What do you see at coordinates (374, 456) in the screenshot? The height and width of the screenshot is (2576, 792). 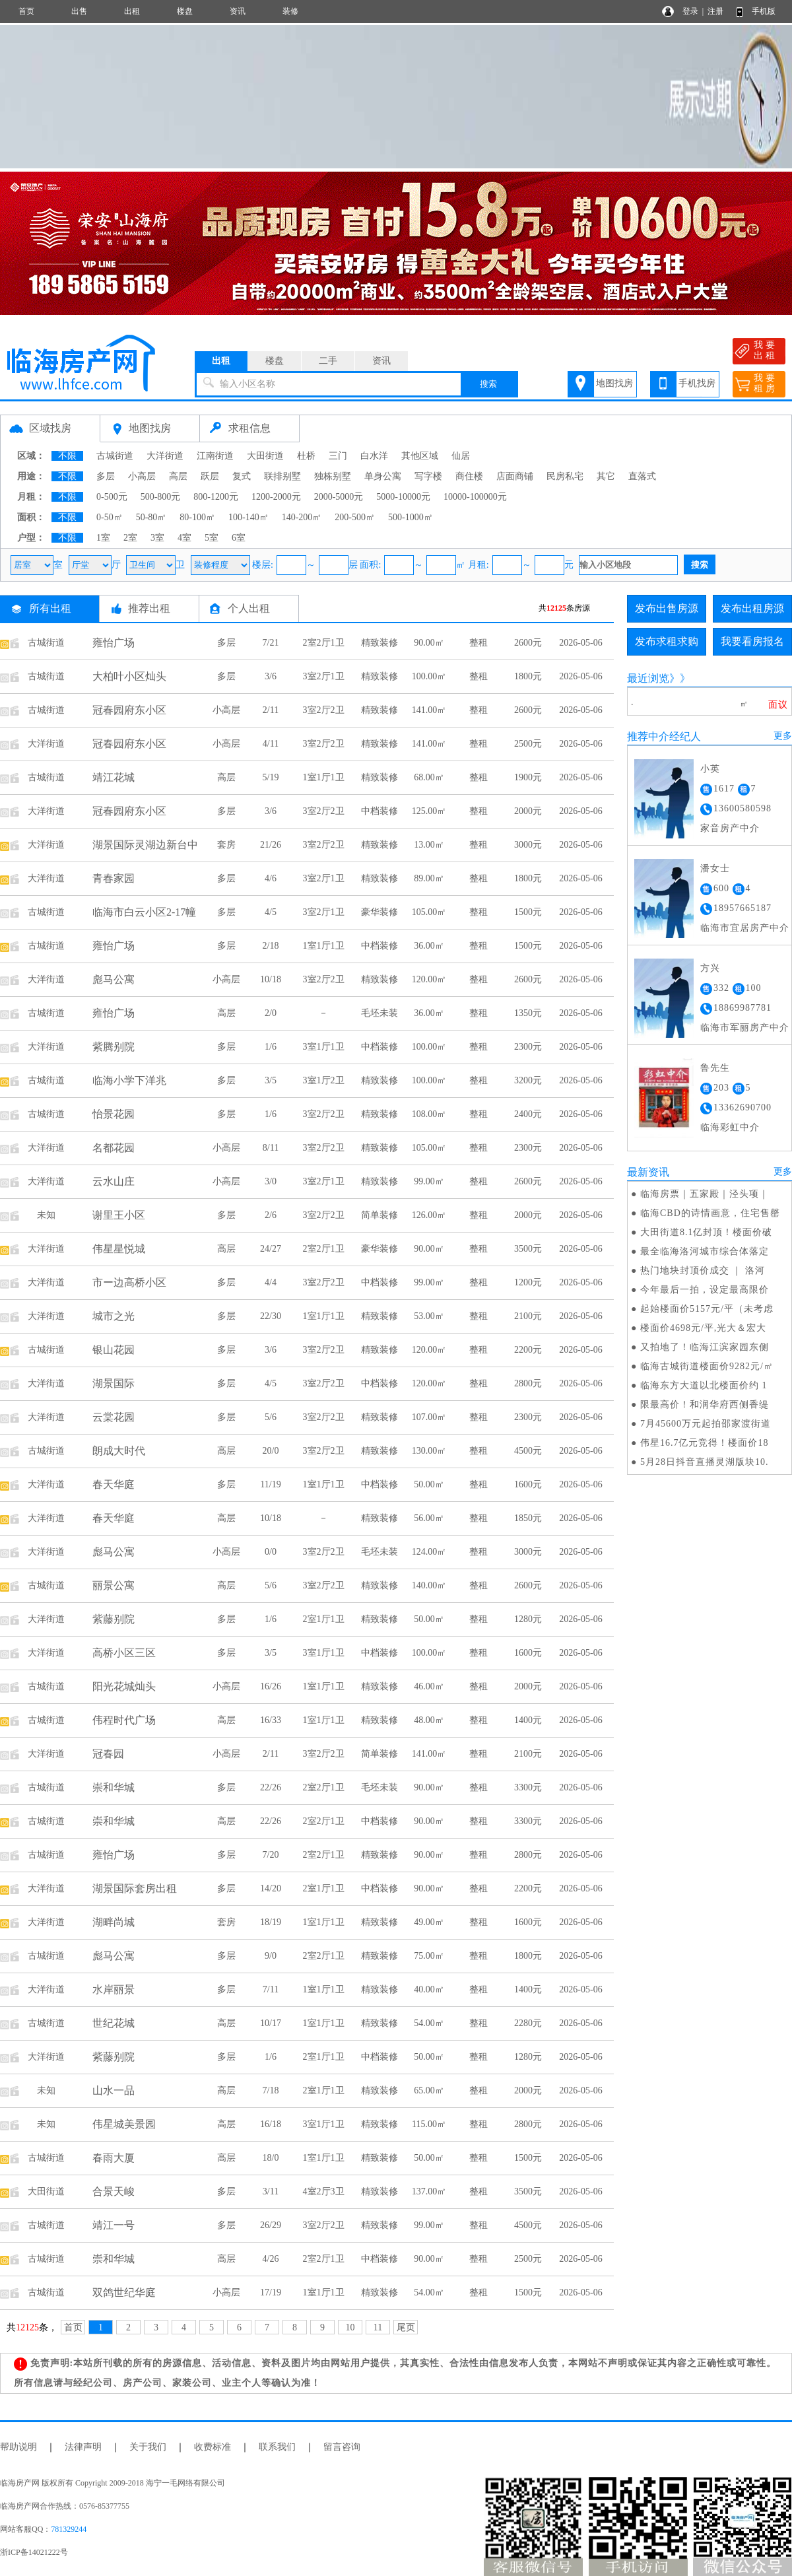 I see `白水洋` at bounding box center [374, 456].